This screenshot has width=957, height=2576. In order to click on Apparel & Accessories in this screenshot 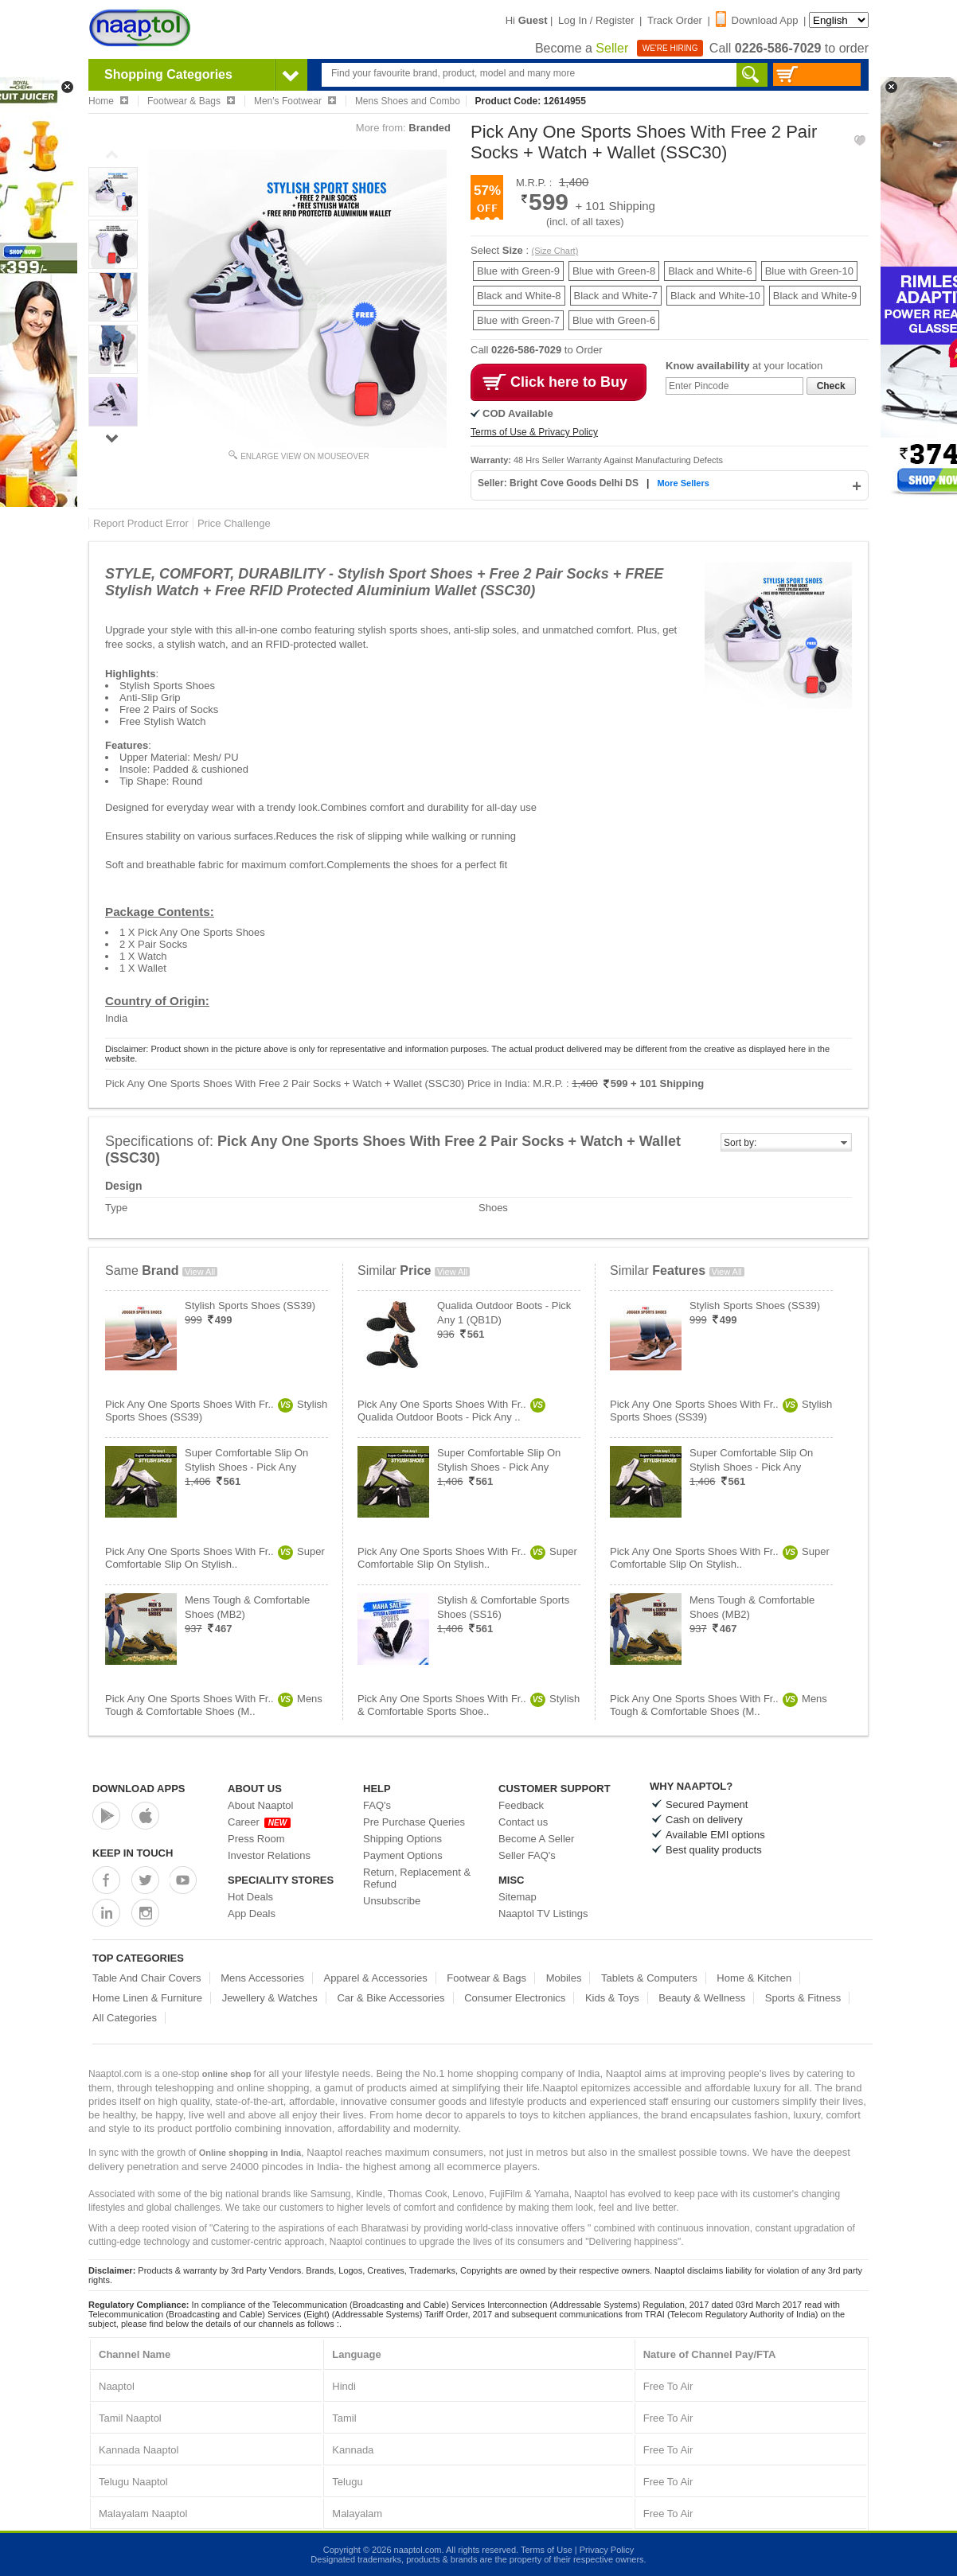, I will do `click(376, 1978)`.